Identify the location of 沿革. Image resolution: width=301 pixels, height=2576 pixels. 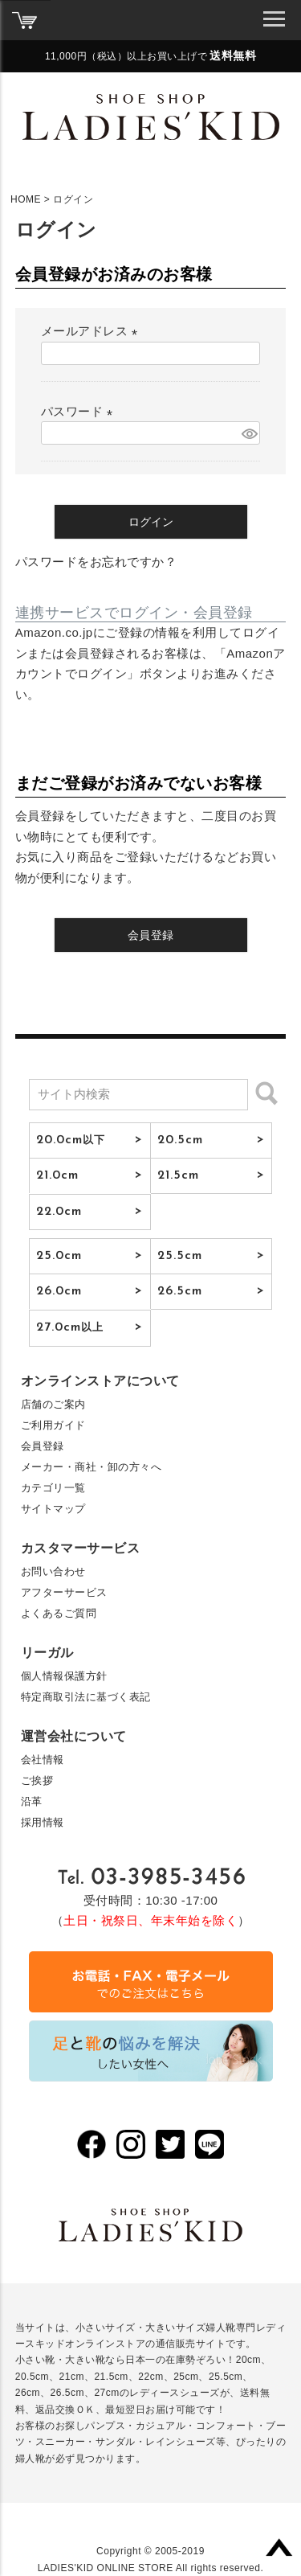
(32, 1801).